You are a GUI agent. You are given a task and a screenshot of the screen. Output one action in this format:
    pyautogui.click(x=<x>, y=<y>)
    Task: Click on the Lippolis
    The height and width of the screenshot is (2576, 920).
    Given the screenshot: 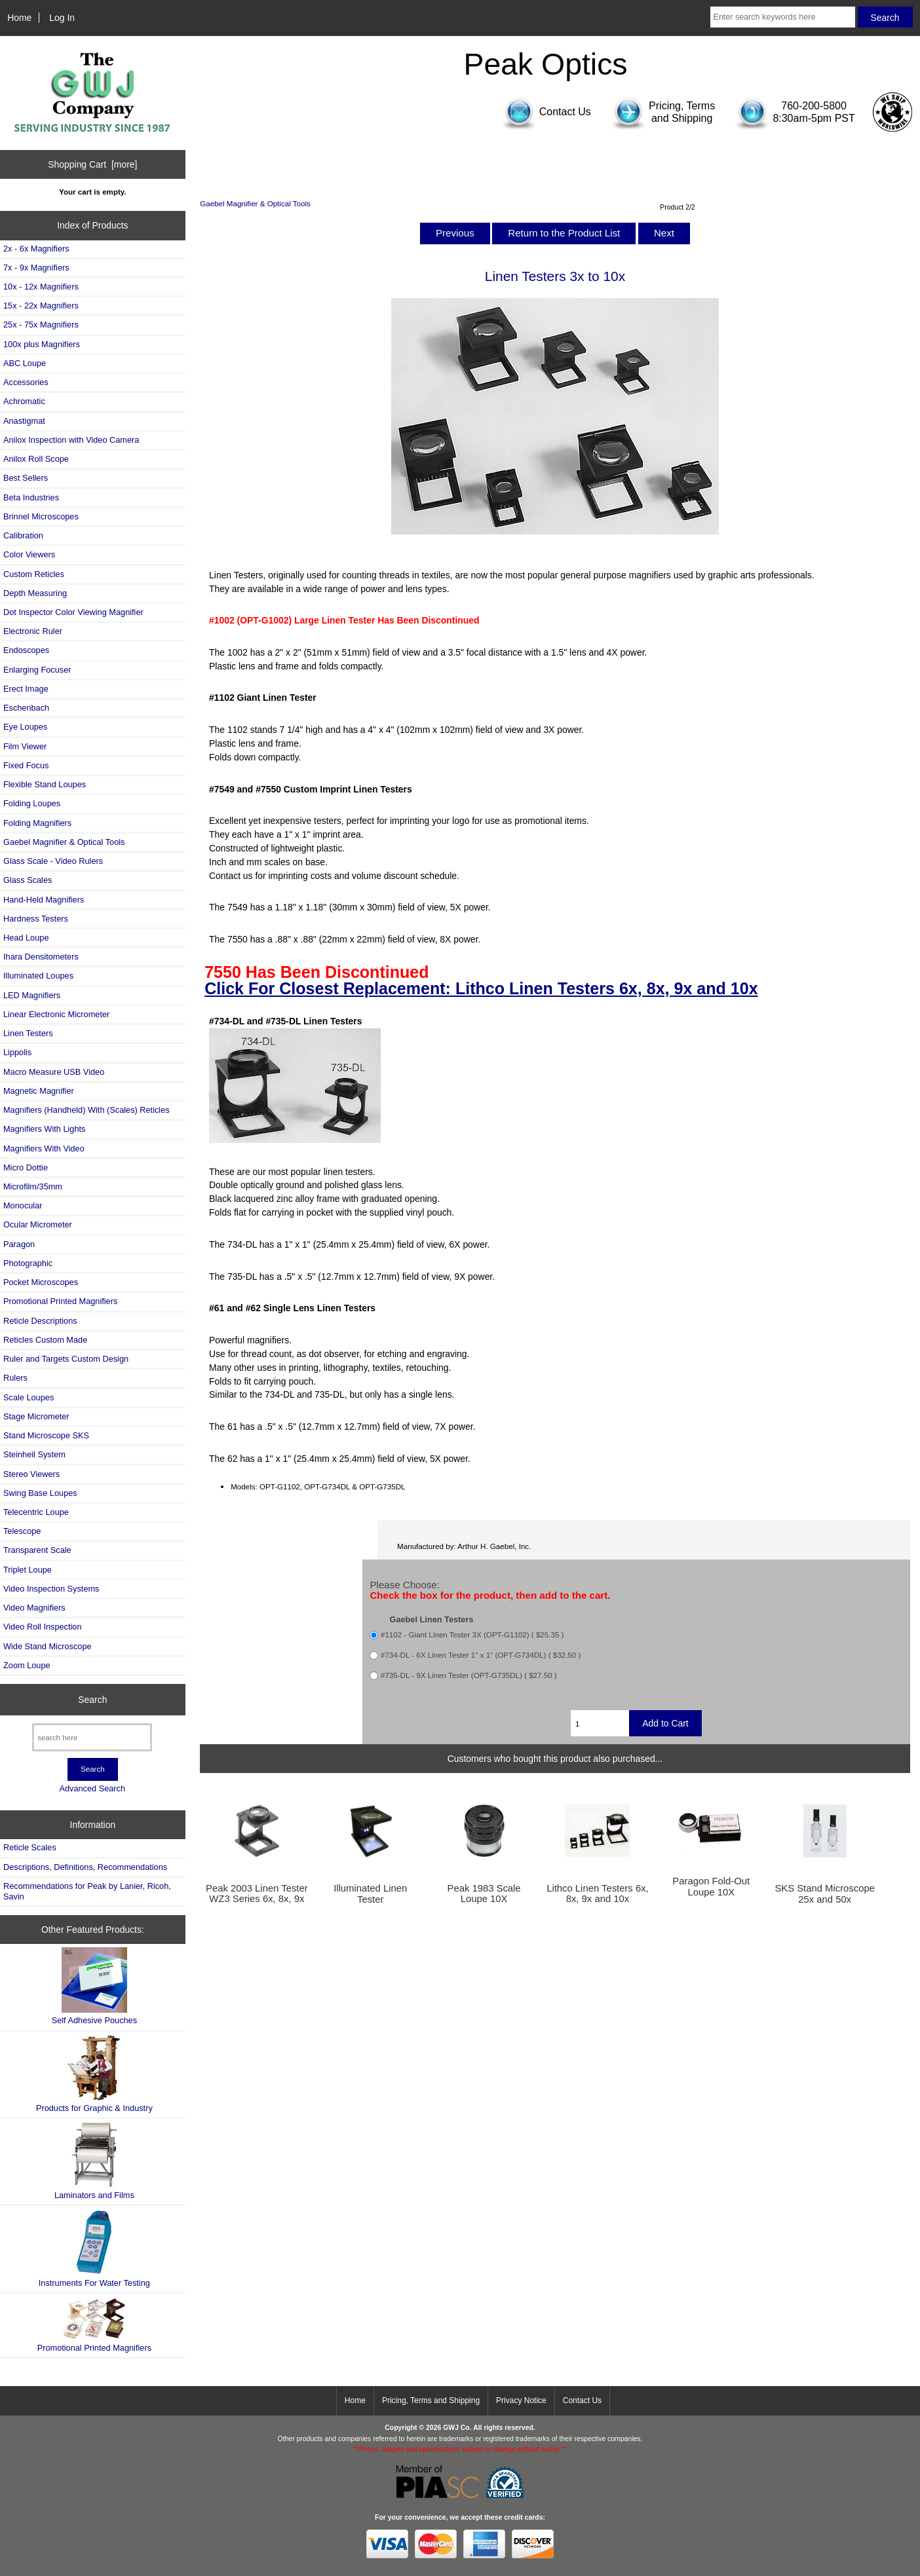 What is the action you would take?
    pyautogui.click(x=17, y=1052)
    